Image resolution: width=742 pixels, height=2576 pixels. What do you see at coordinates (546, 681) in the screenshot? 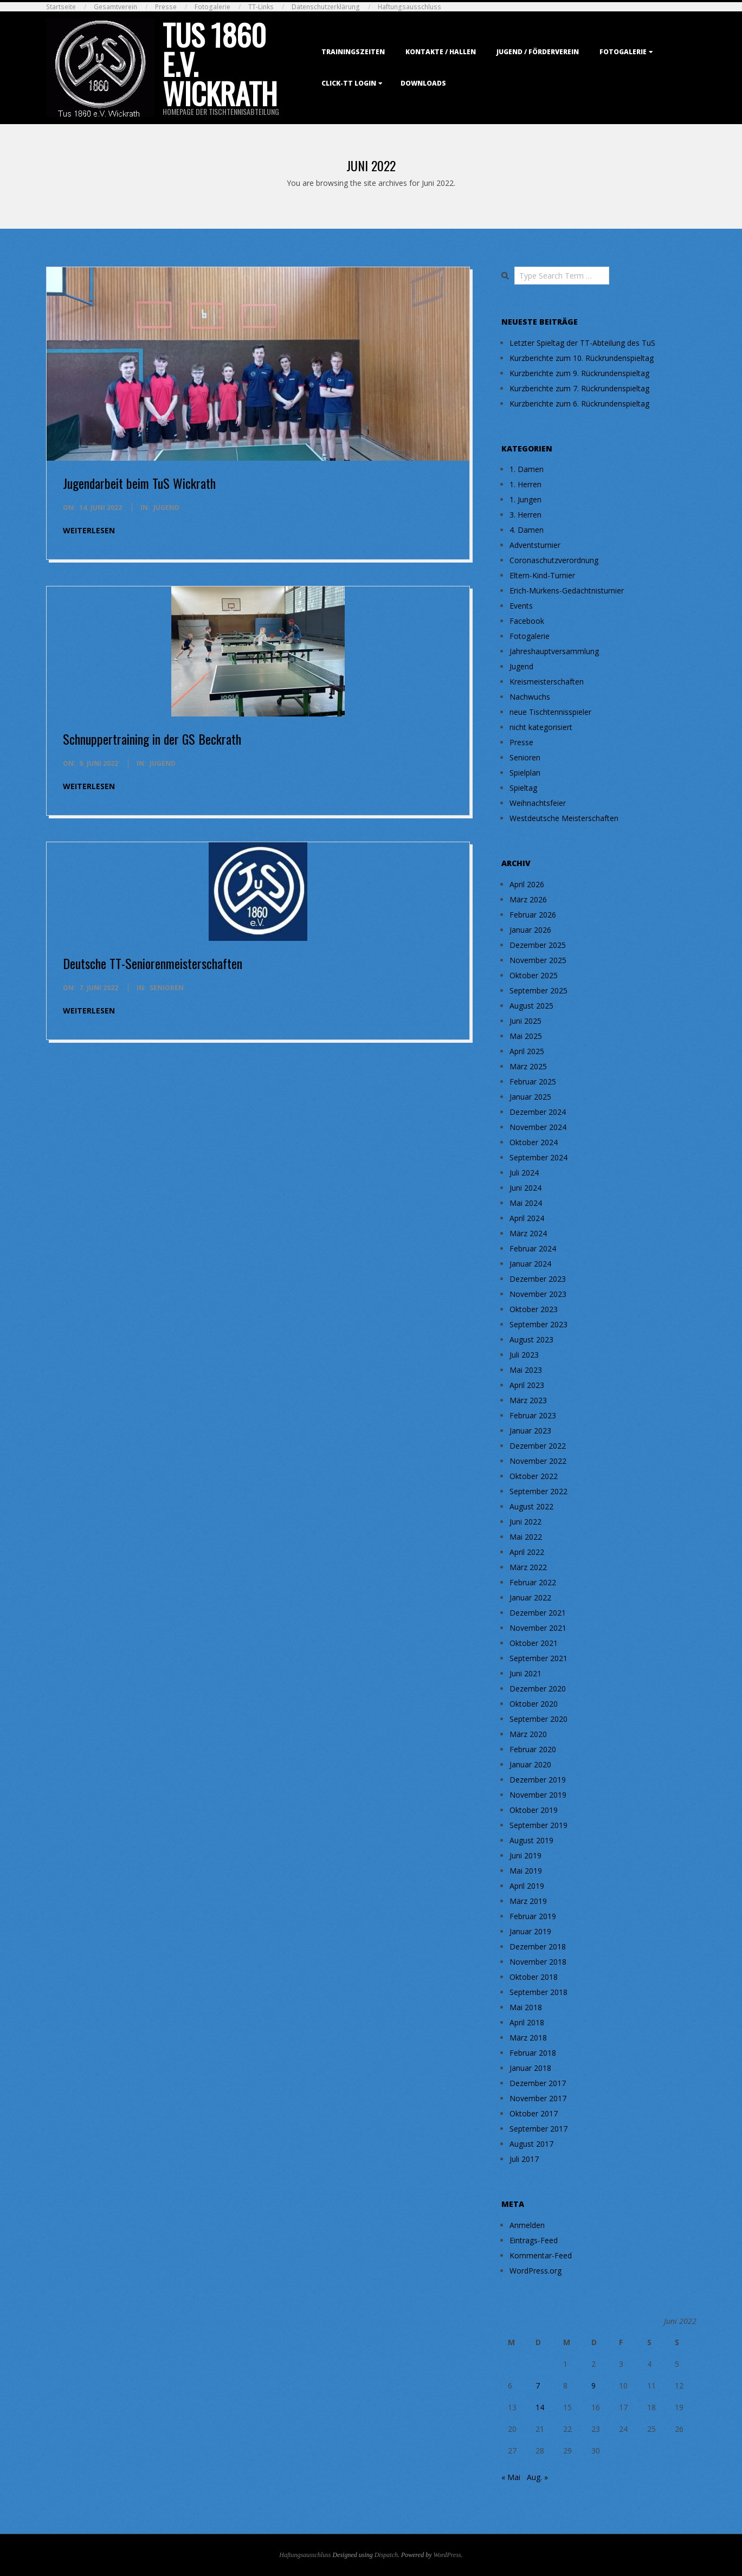
I see `Kreismeisterschaften` at bounding box center [546, 681].